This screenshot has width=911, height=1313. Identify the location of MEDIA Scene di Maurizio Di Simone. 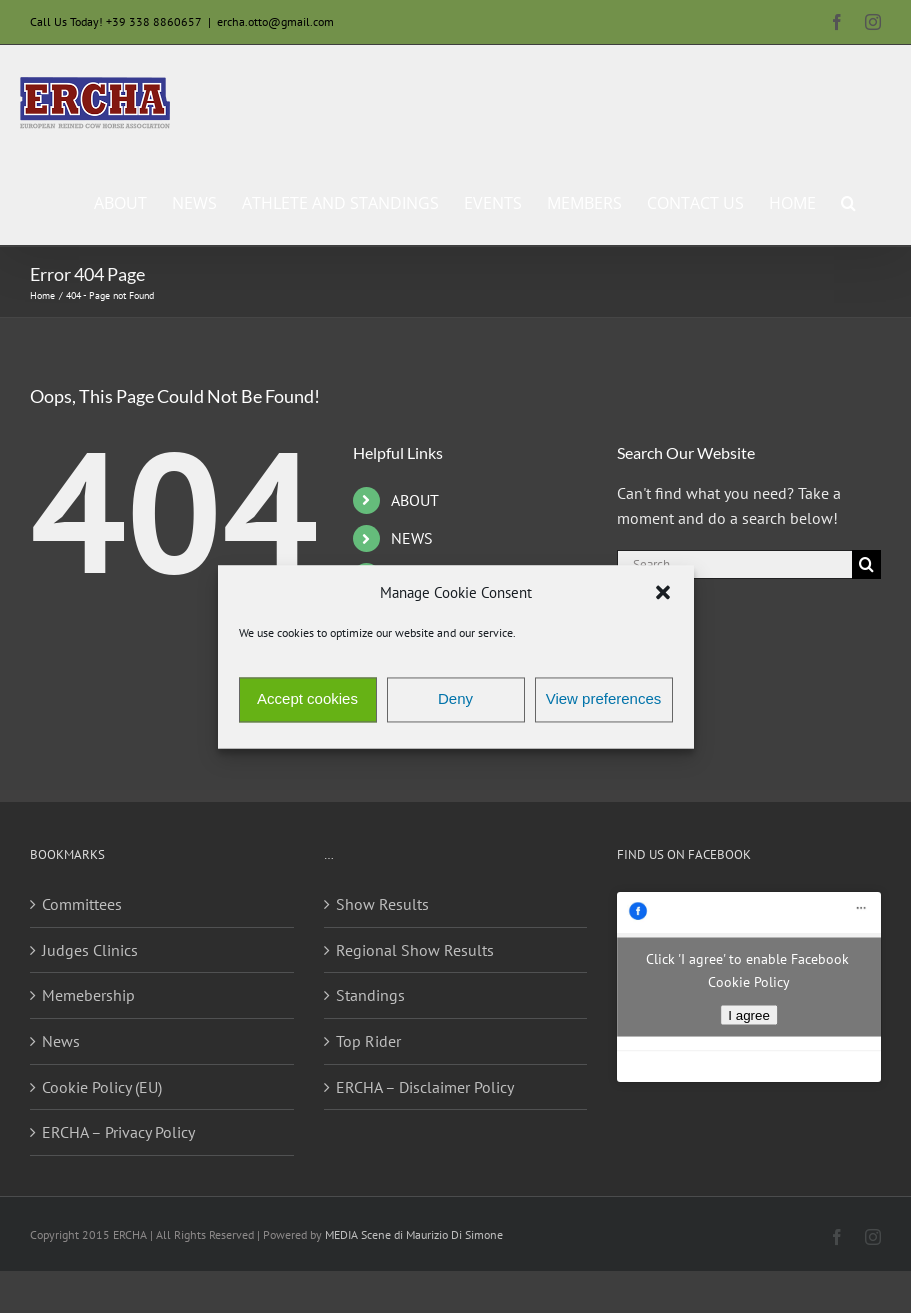
(414, 1234).